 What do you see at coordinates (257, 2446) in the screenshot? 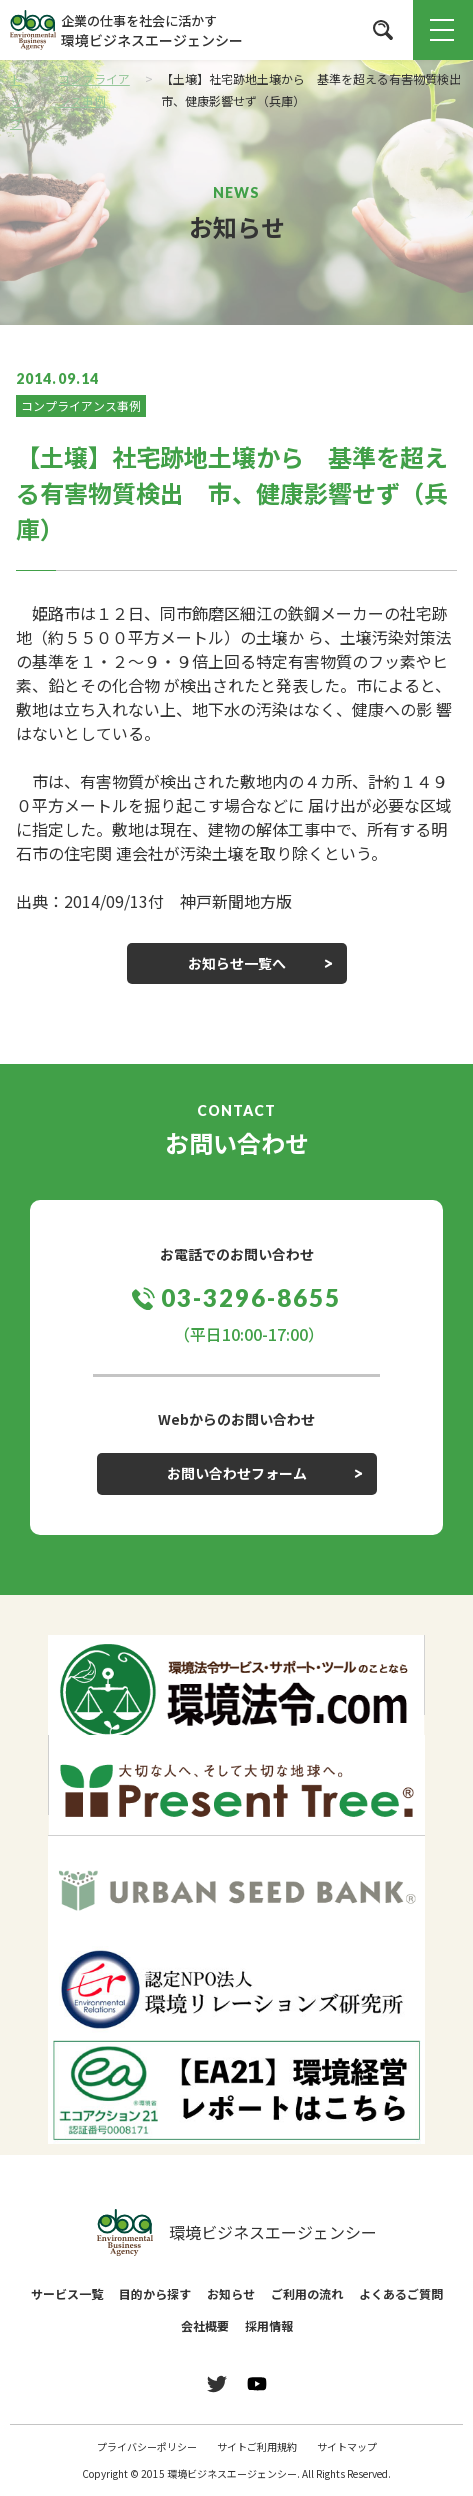
I see `サイトご利用規約` at bounding box center [257, 2446].